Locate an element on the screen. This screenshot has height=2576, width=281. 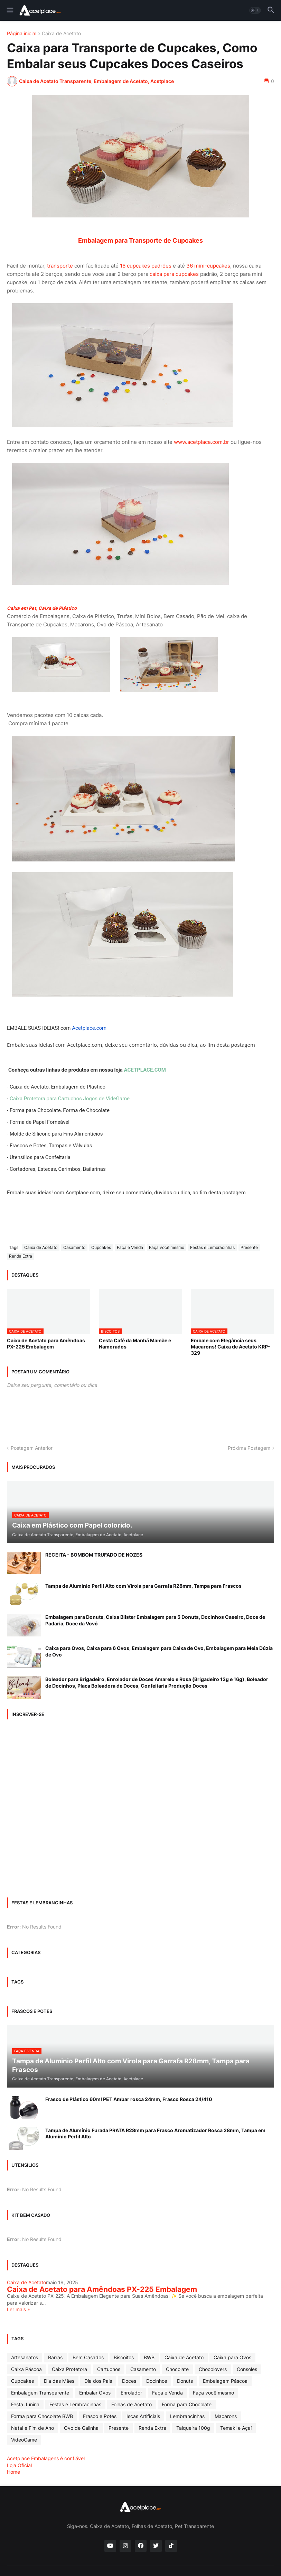
Chocolovers is located at coordinates (213, 2369).